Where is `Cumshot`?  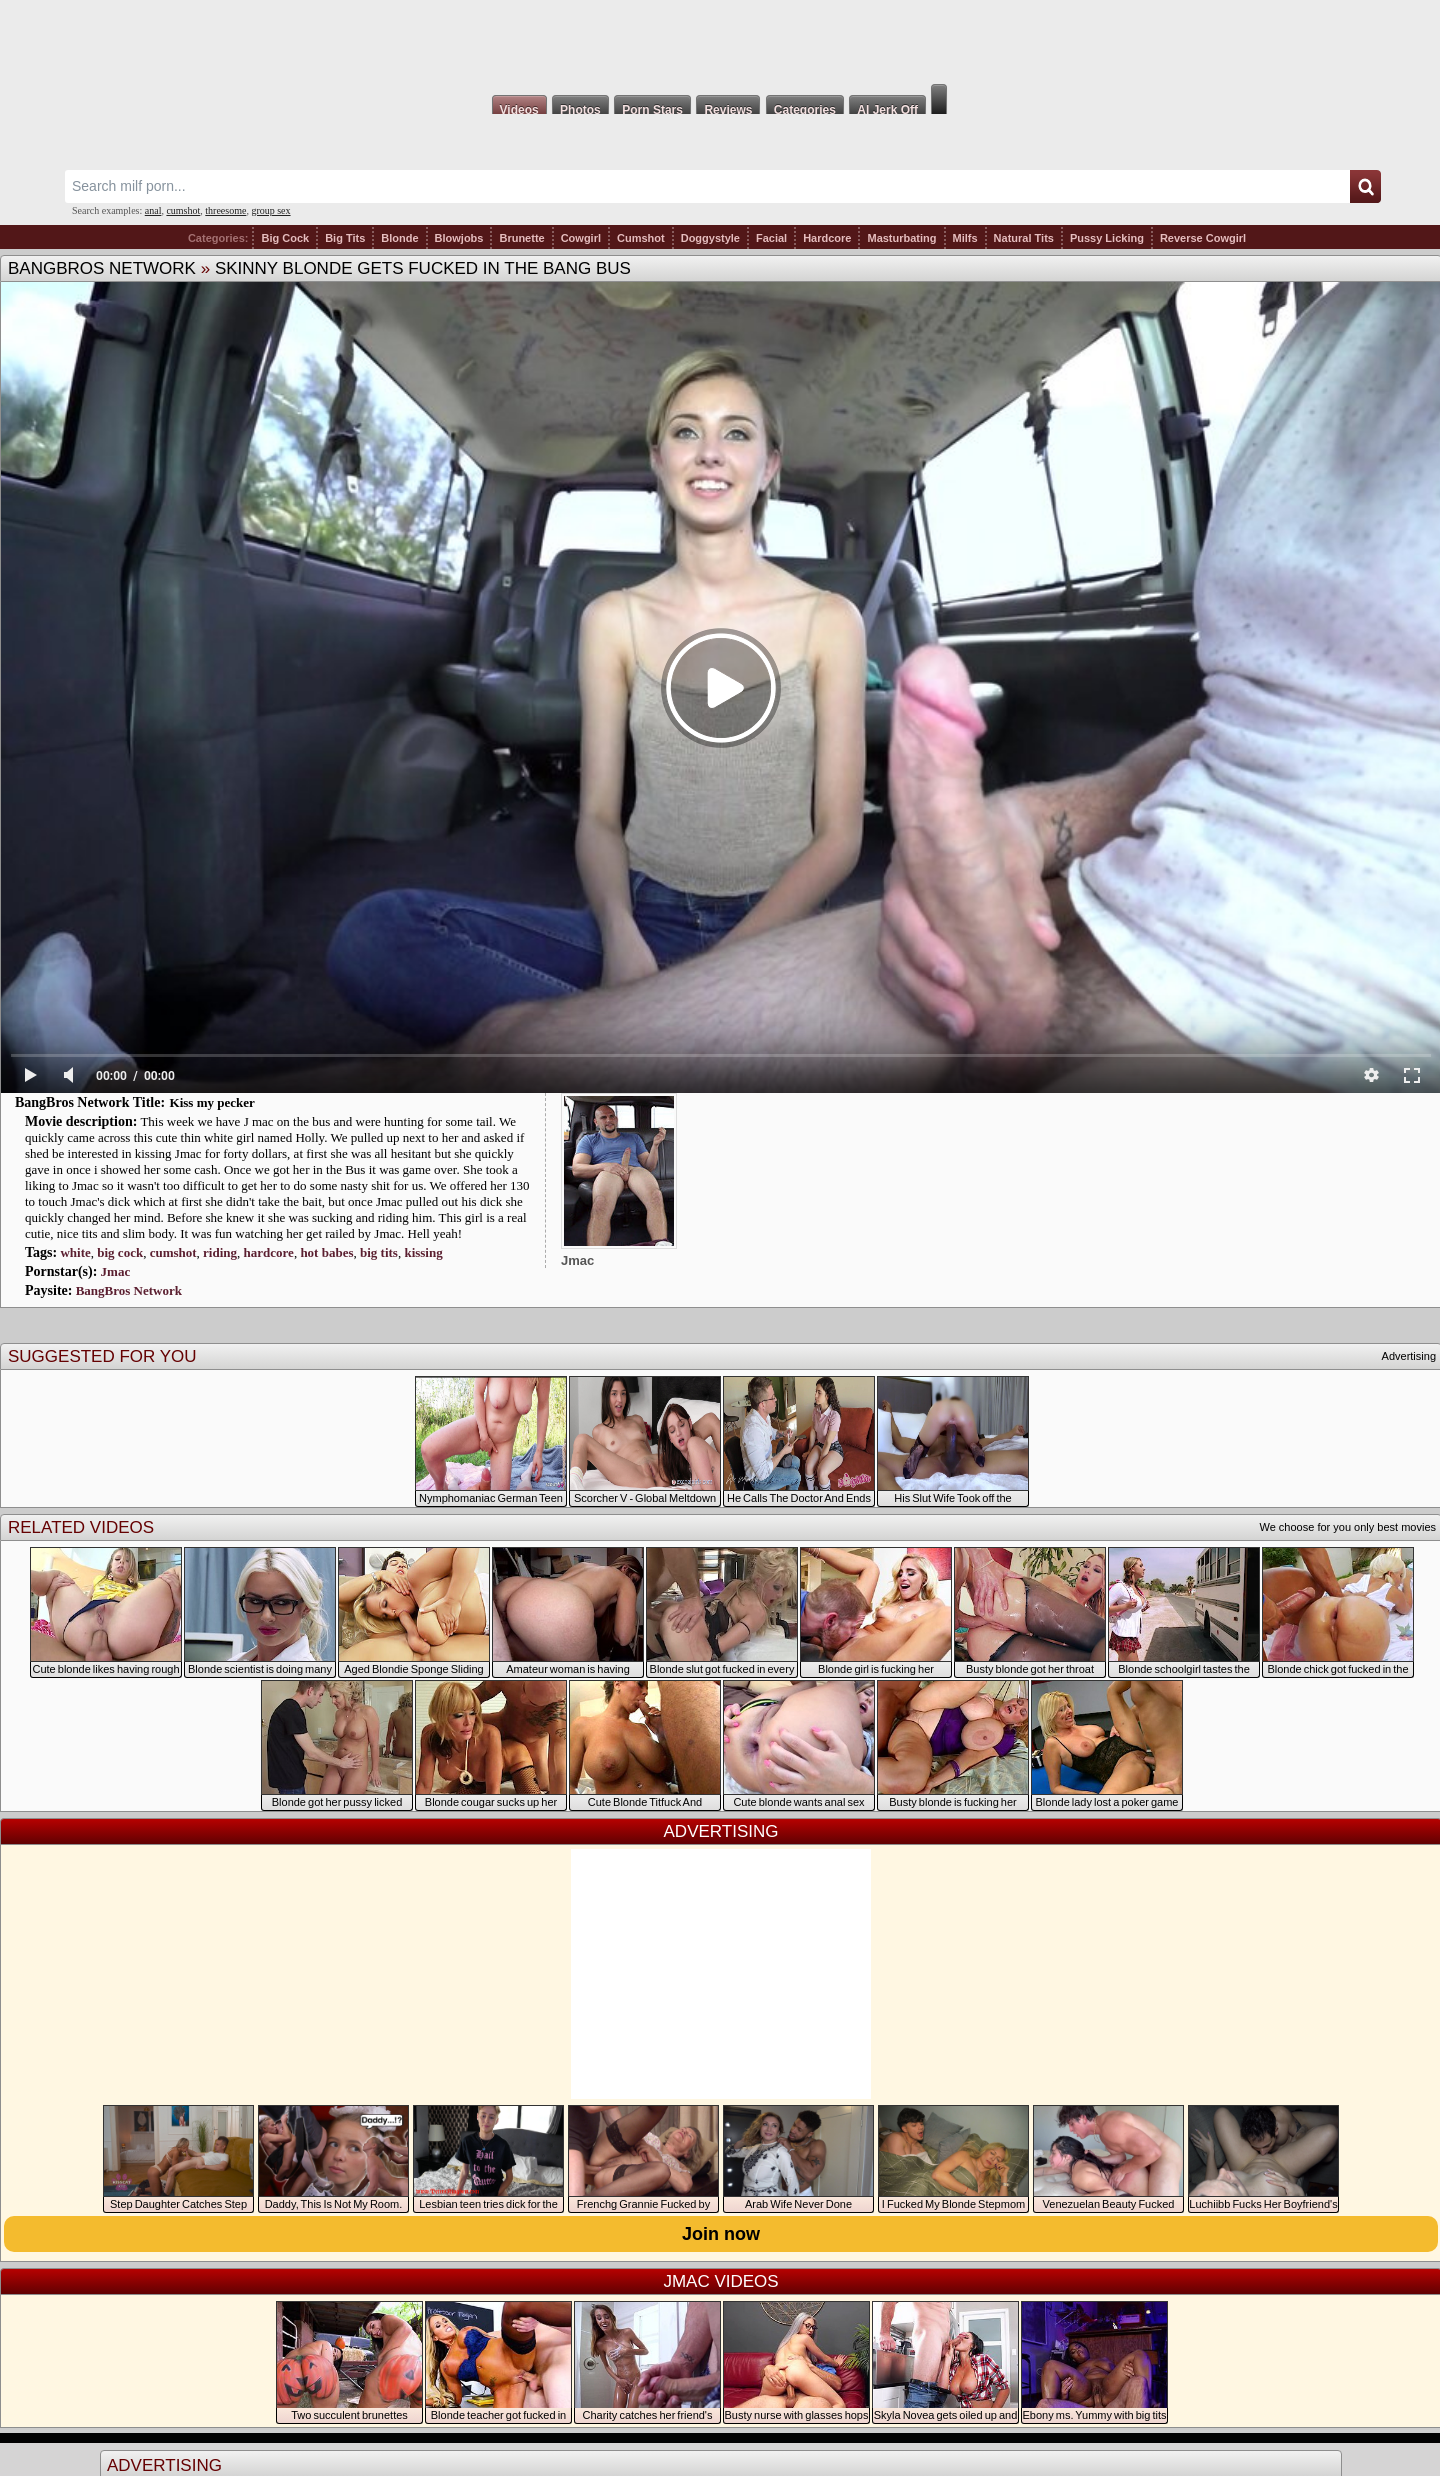 Cumshot is located at coordinates (641, 238).